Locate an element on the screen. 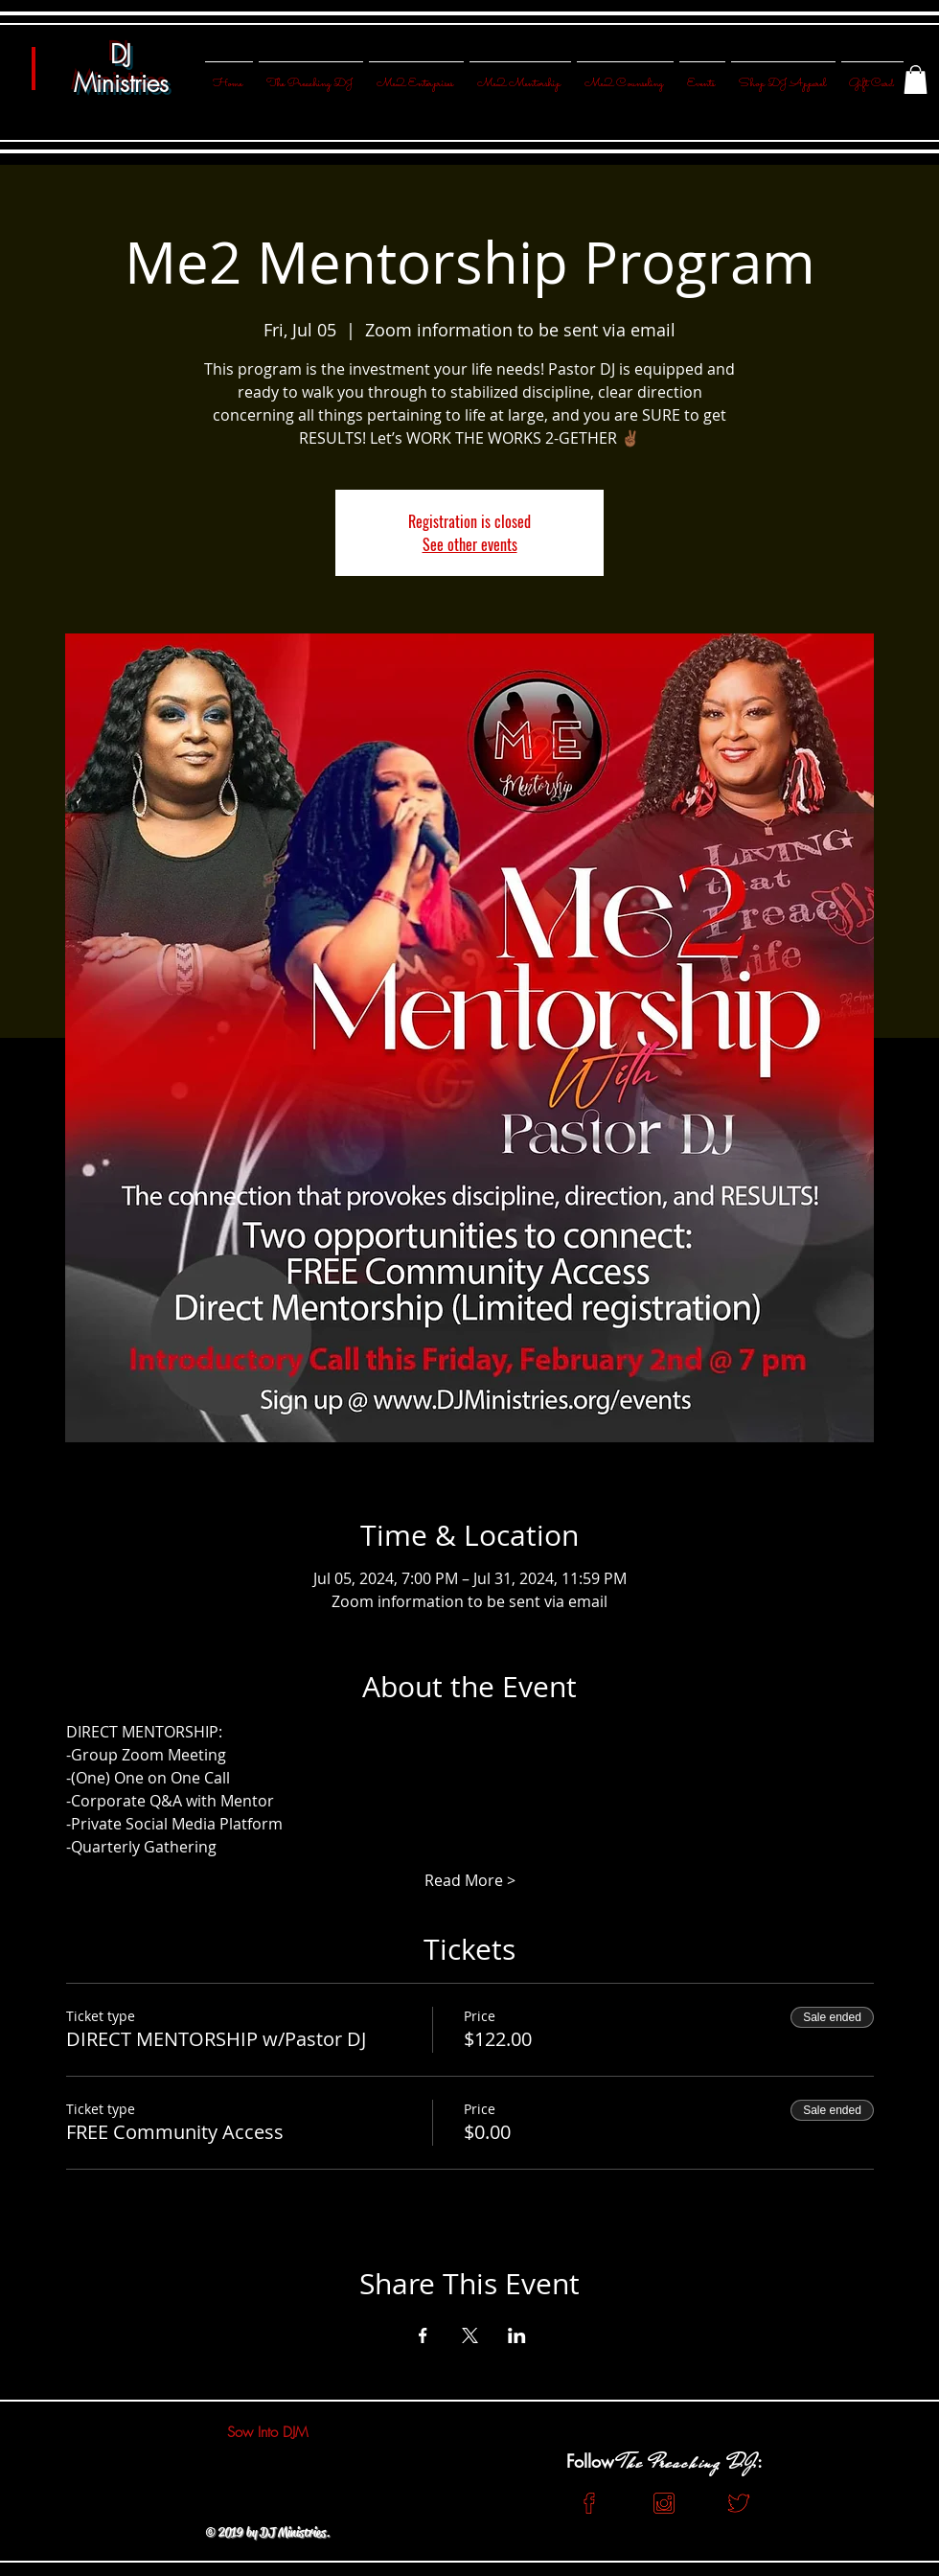 This screenshot has width=939, height=2576. DJ is located at coordinates (120, 54).